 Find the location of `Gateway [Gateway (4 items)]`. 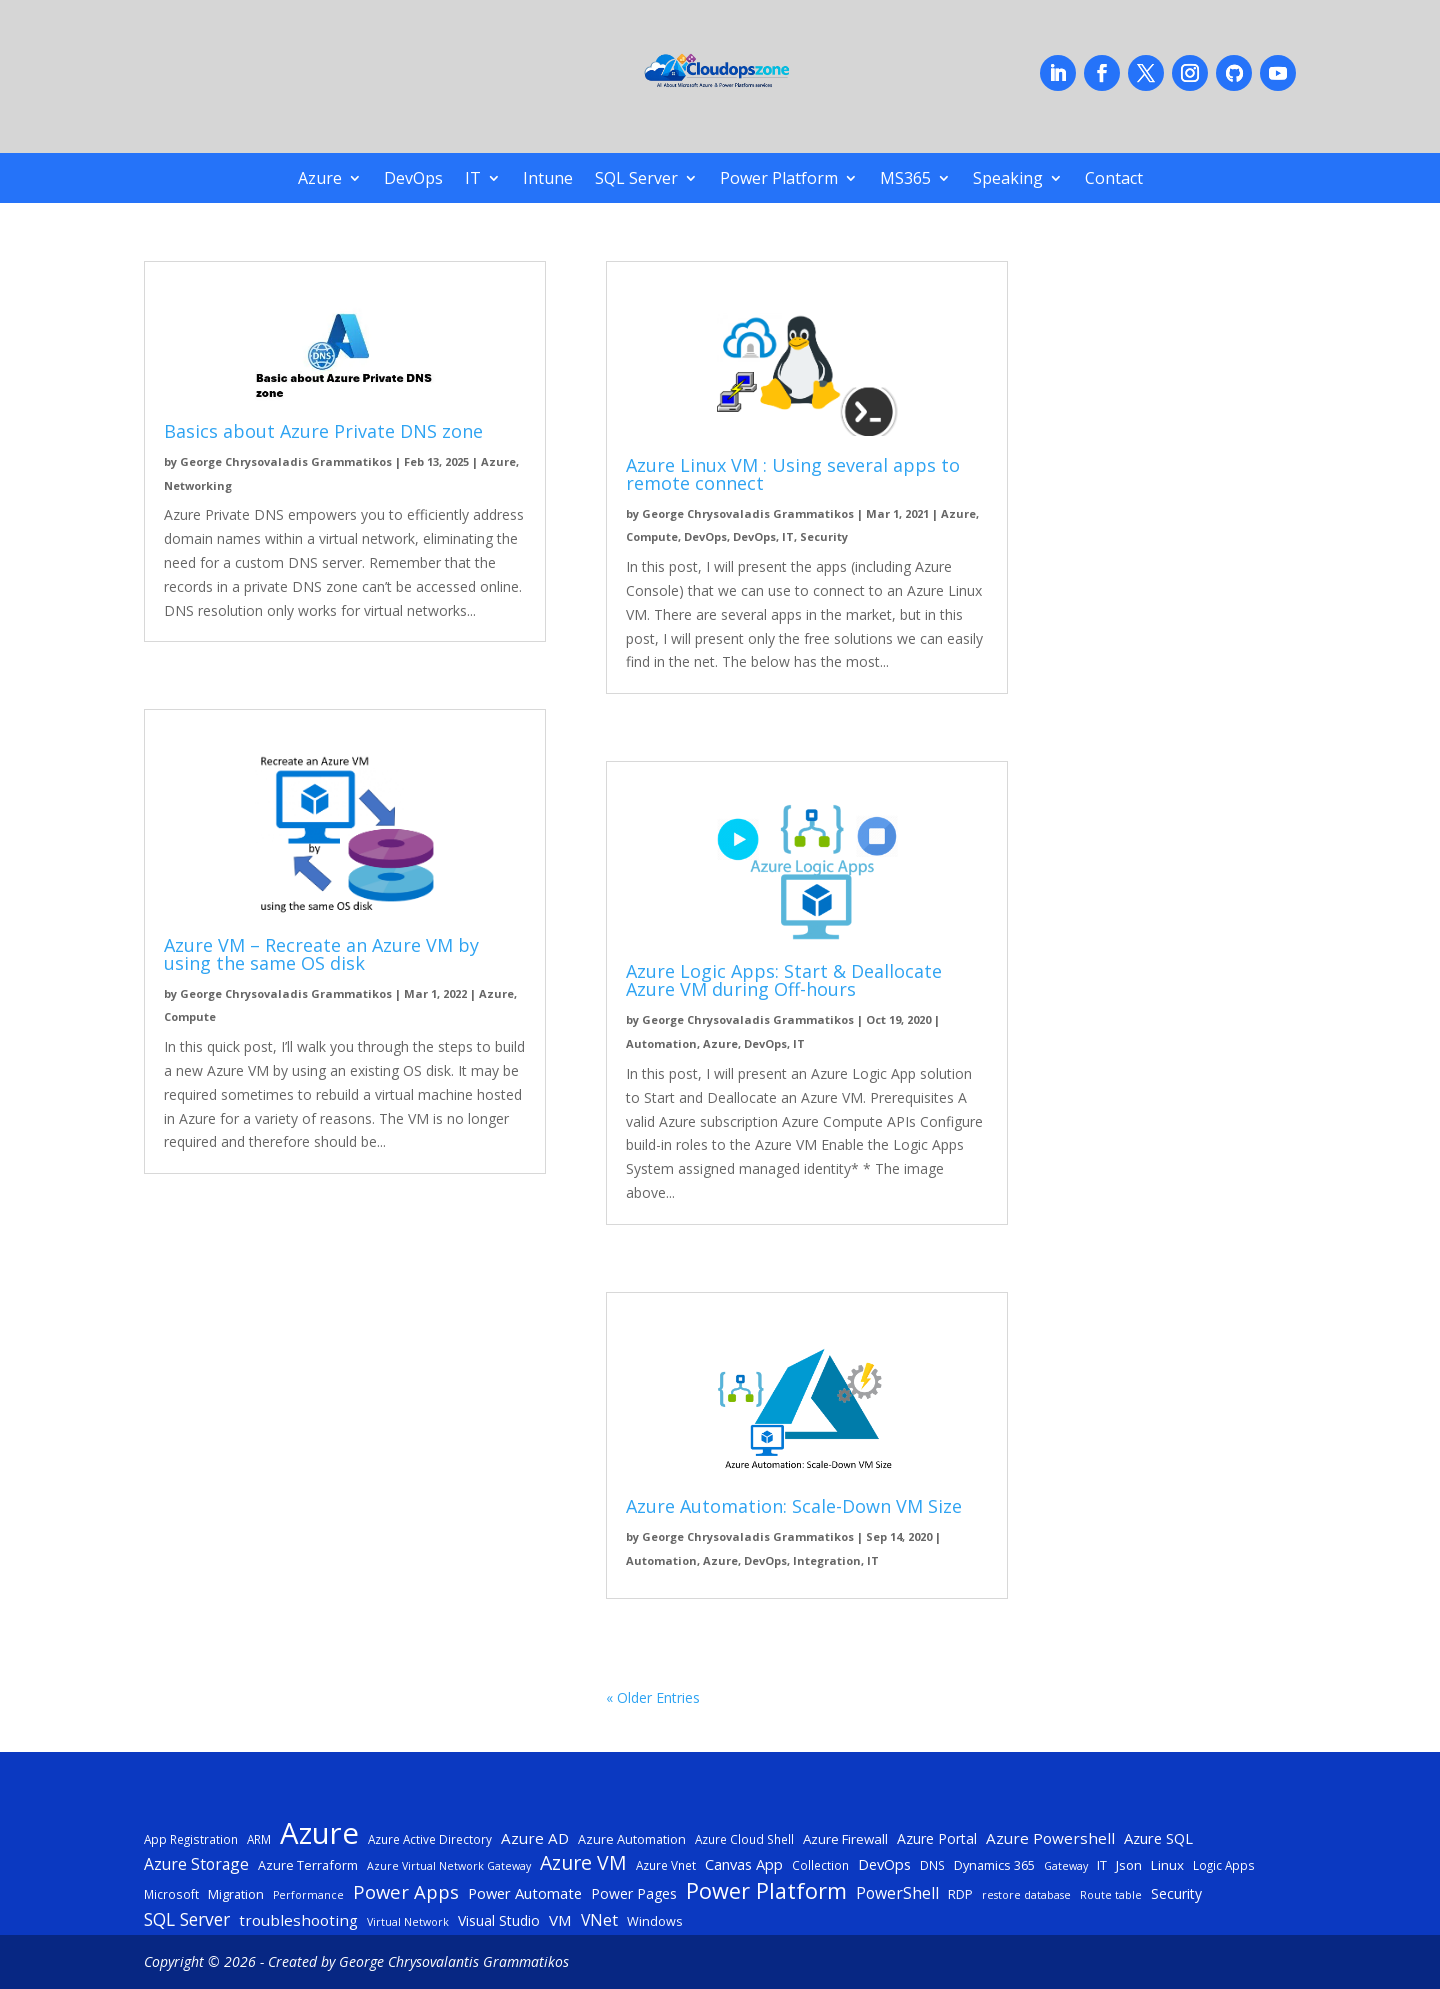

Gateway [Gateway (4 items)] is located at coordinates (1066, 1866).